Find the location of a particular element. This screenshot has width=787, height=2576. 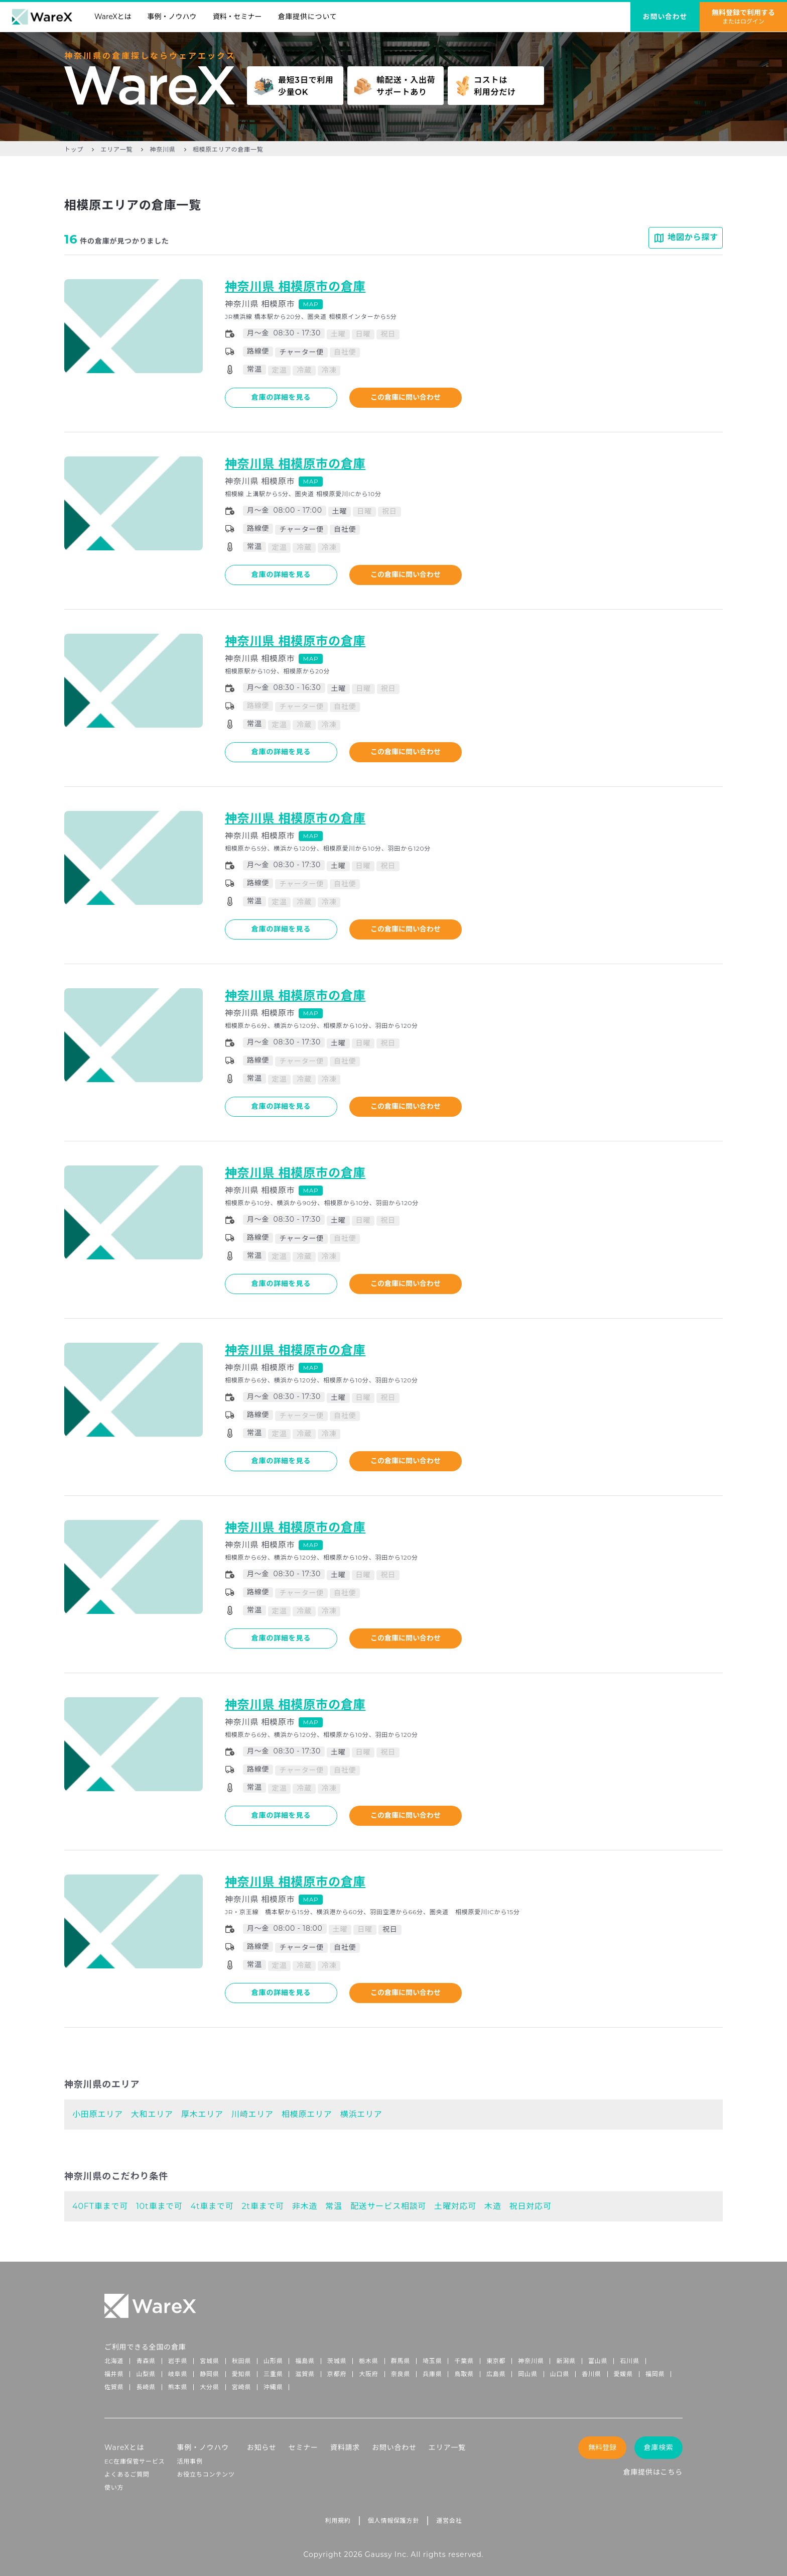

群馬県 is located at coordinates (400, 2361).